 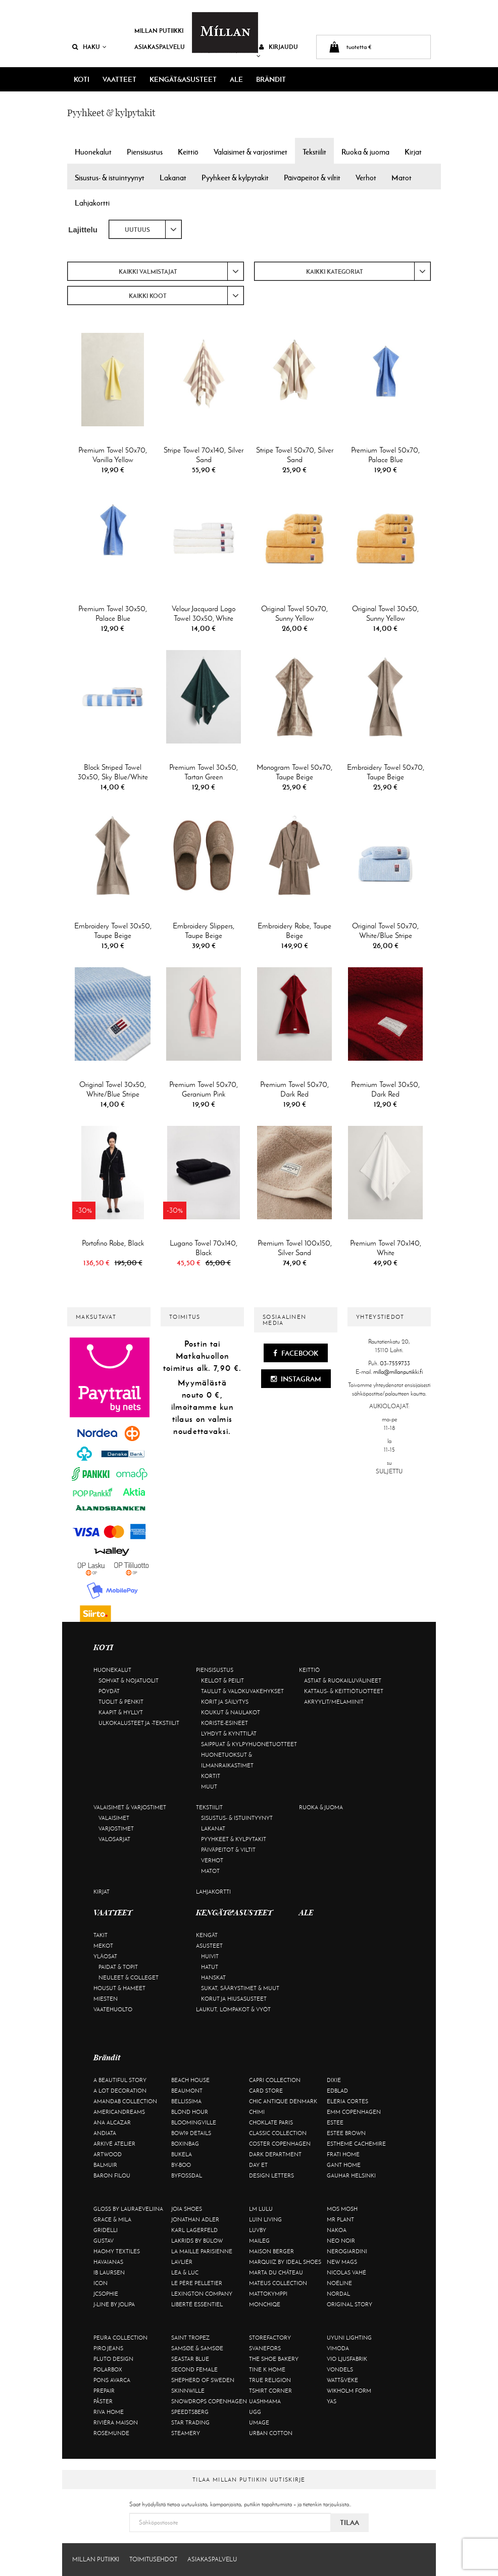 I want to click on Vondels, so click(x=340, y=2369).